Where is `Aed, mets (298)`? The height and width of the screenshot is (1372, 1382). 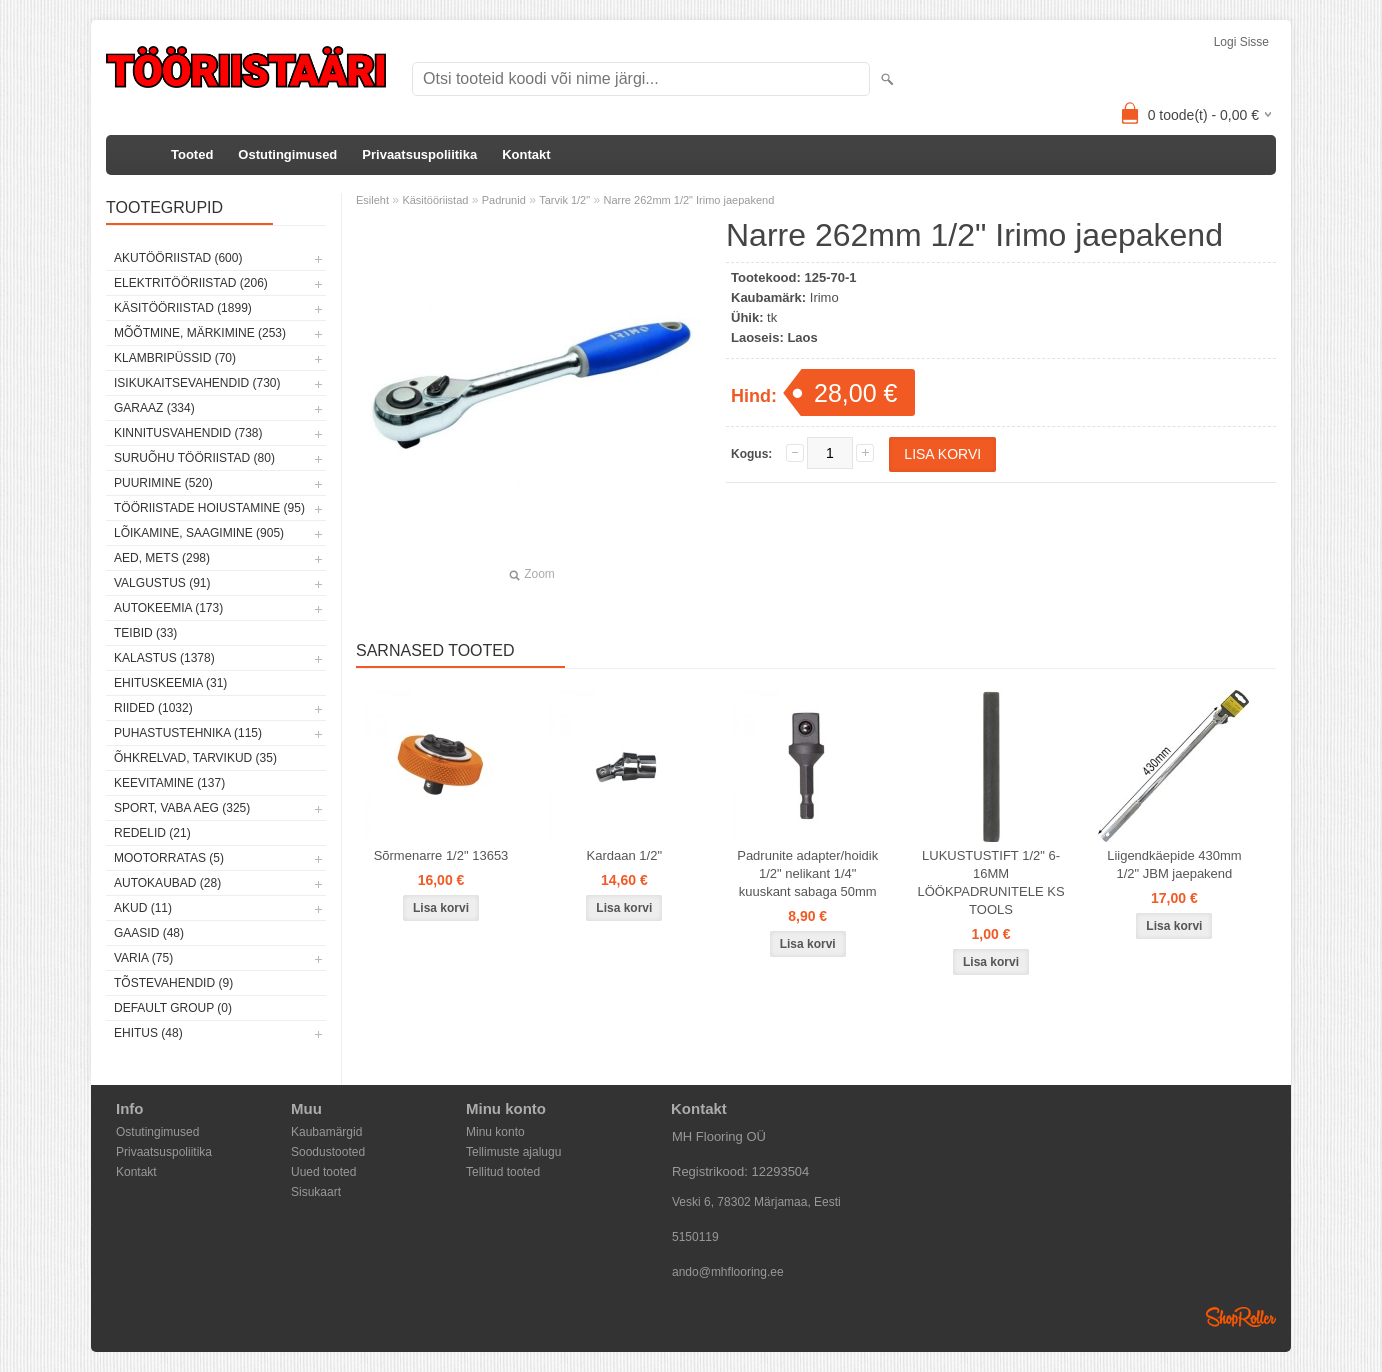 Aed, mets (298) is located at coordinates (162, 558).